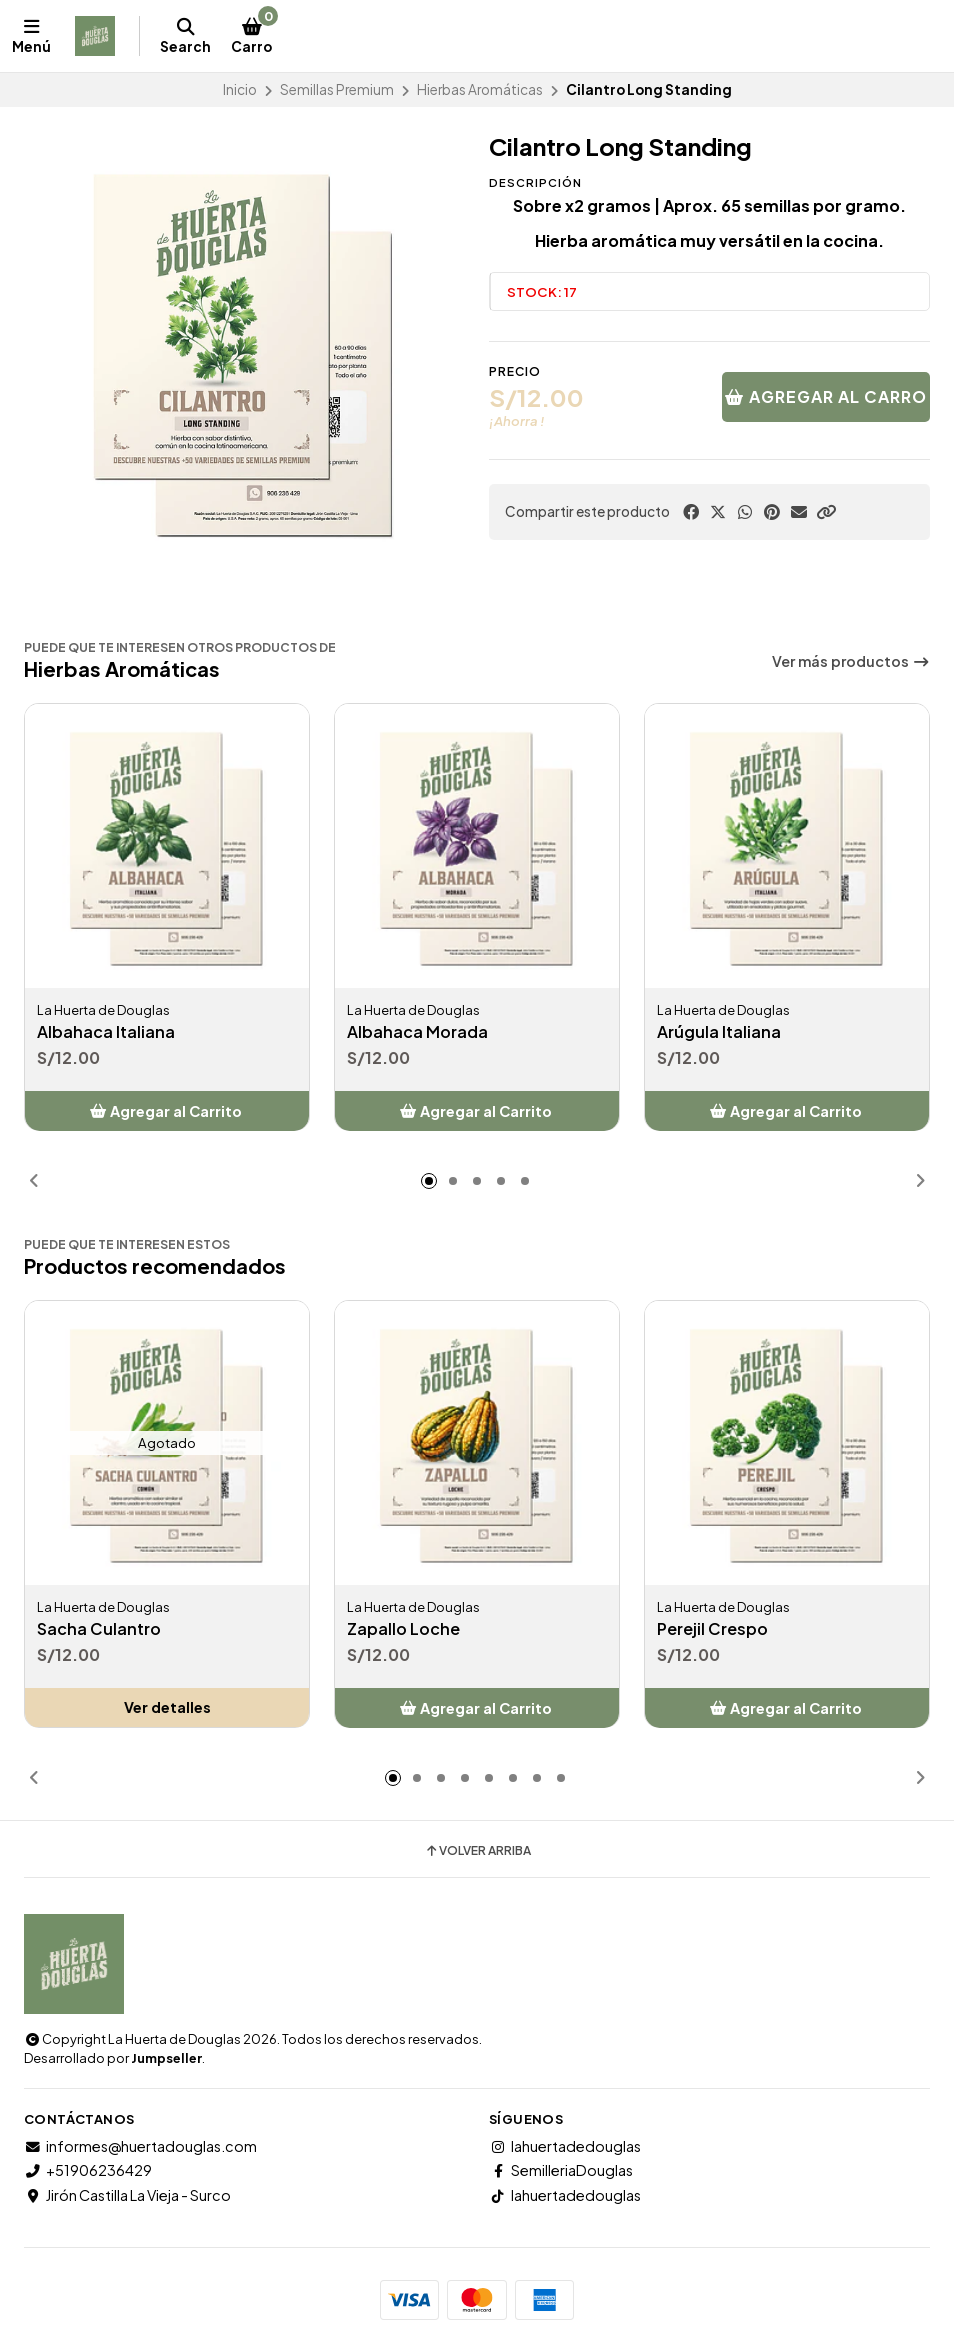  Describe the element at coordinates (712, 1630) in the screenshot. I see `Perejil Crespo` at that location.